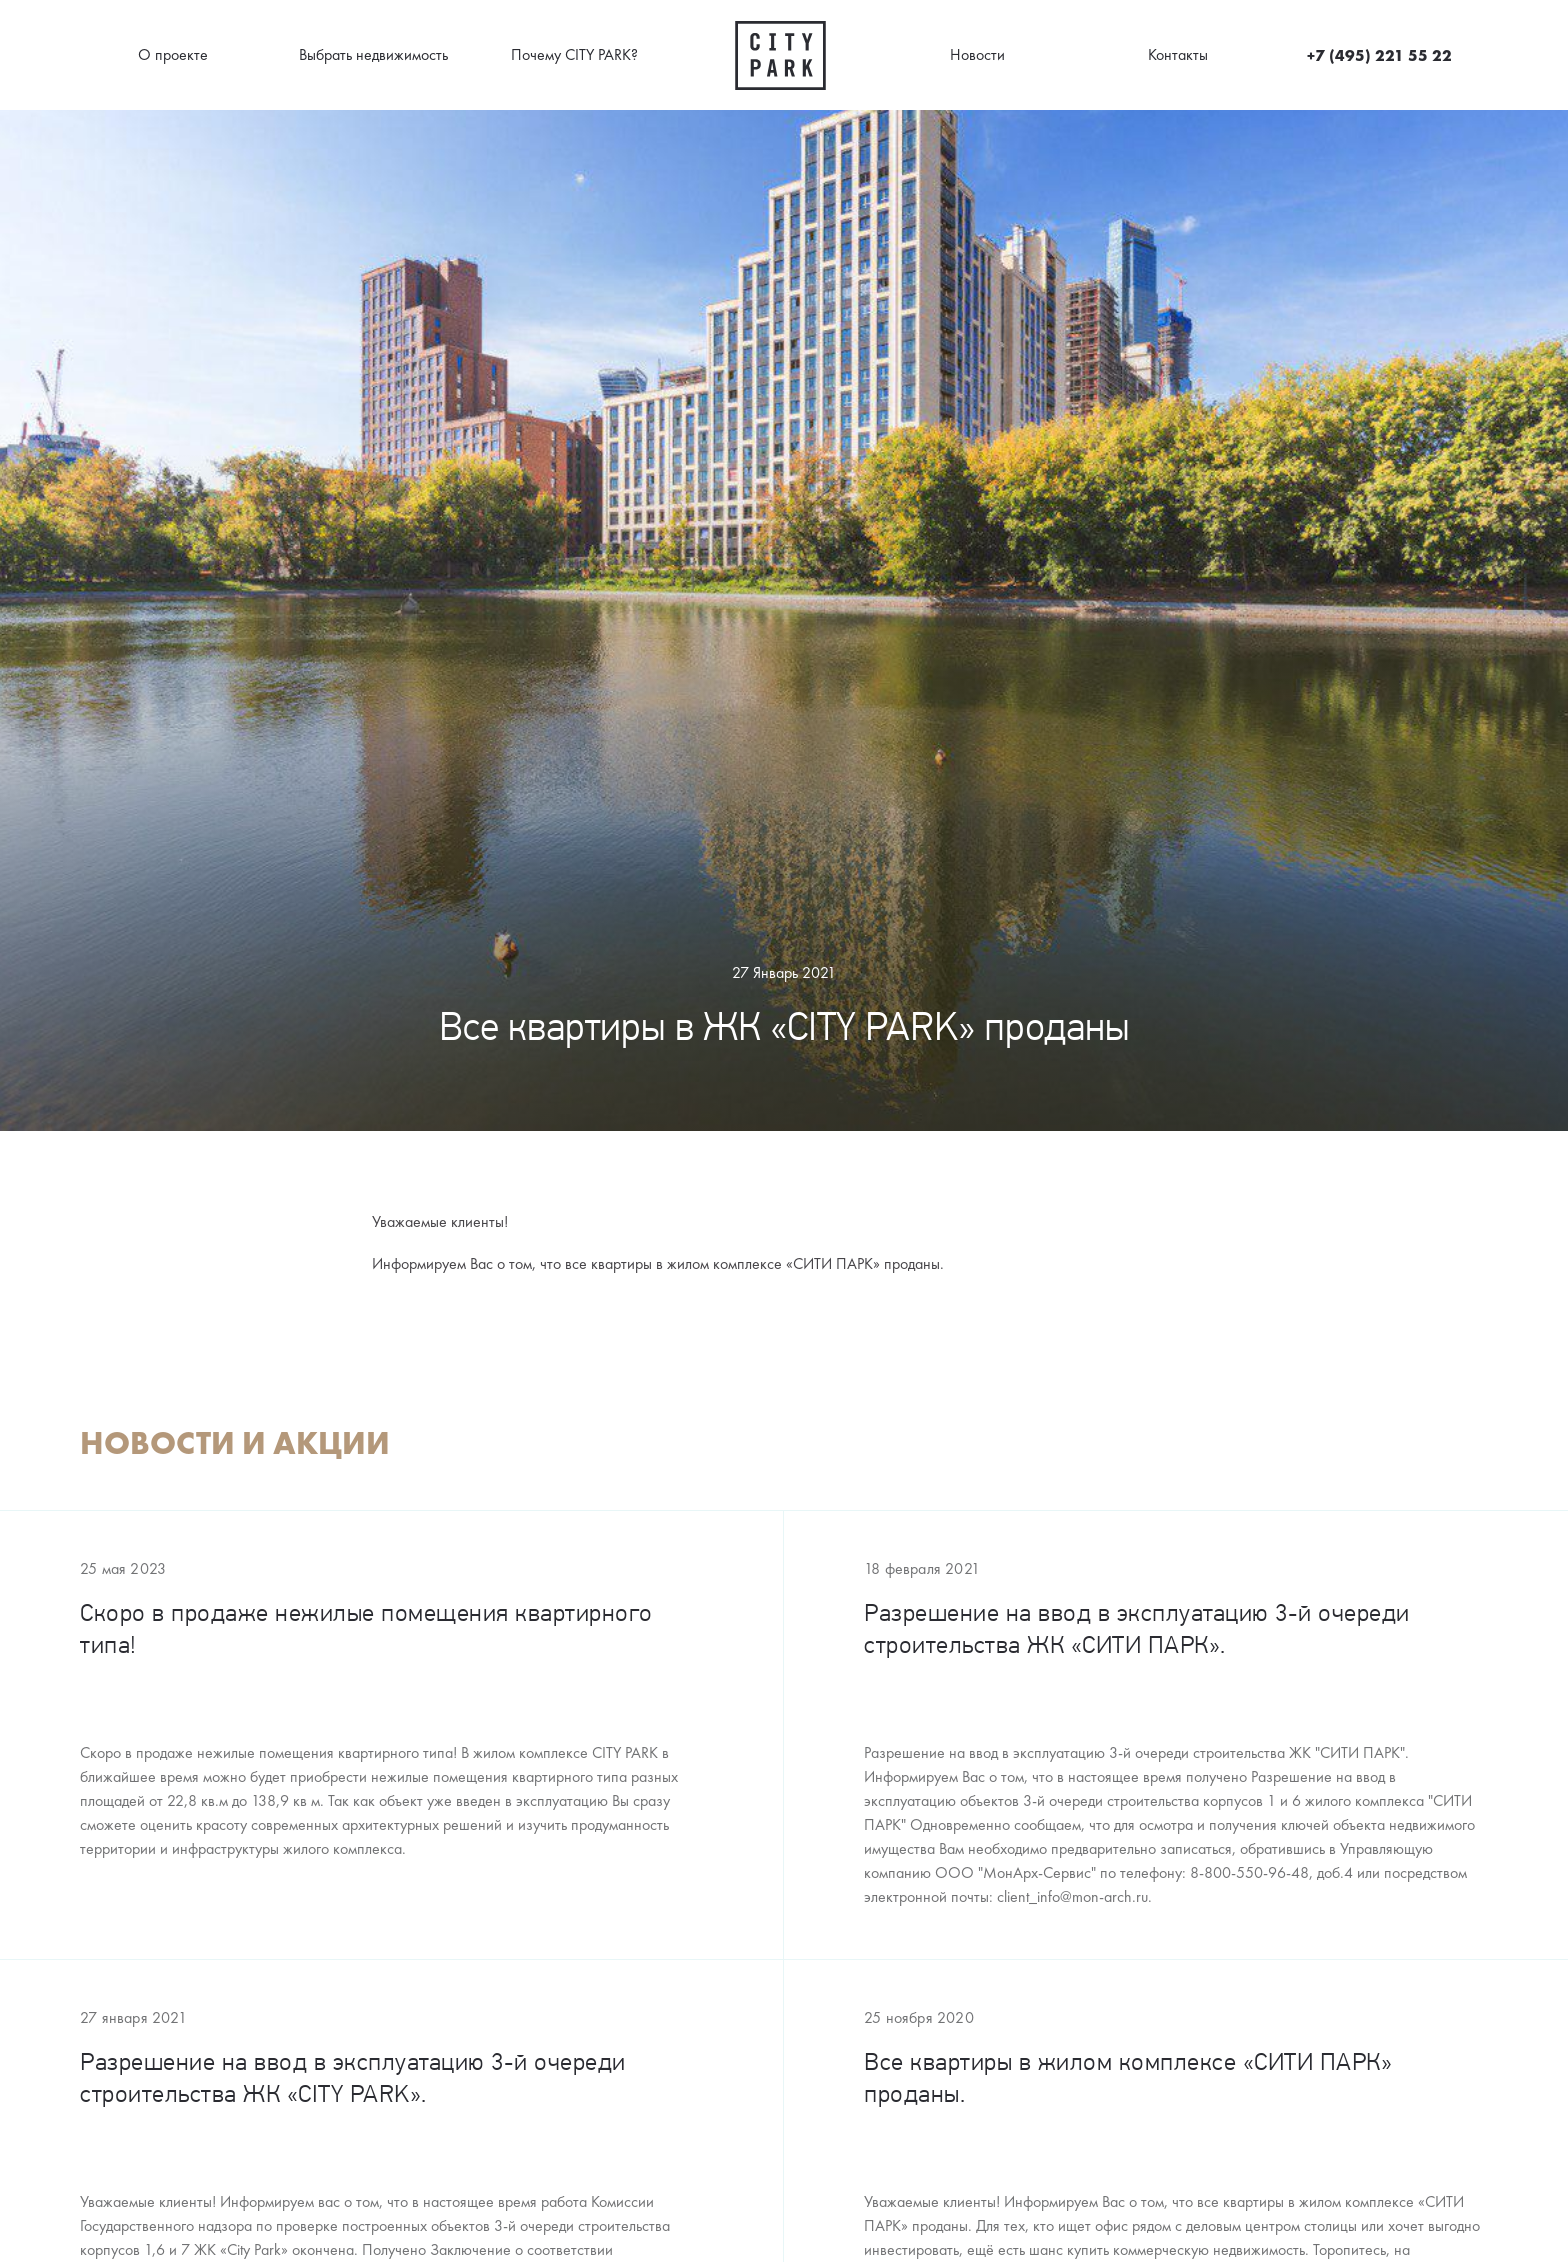 This screenshot has height=2262, width=1568. Describe the element at coordinates (1178, 54) in the screenshot. I see `Контакты` at that location.